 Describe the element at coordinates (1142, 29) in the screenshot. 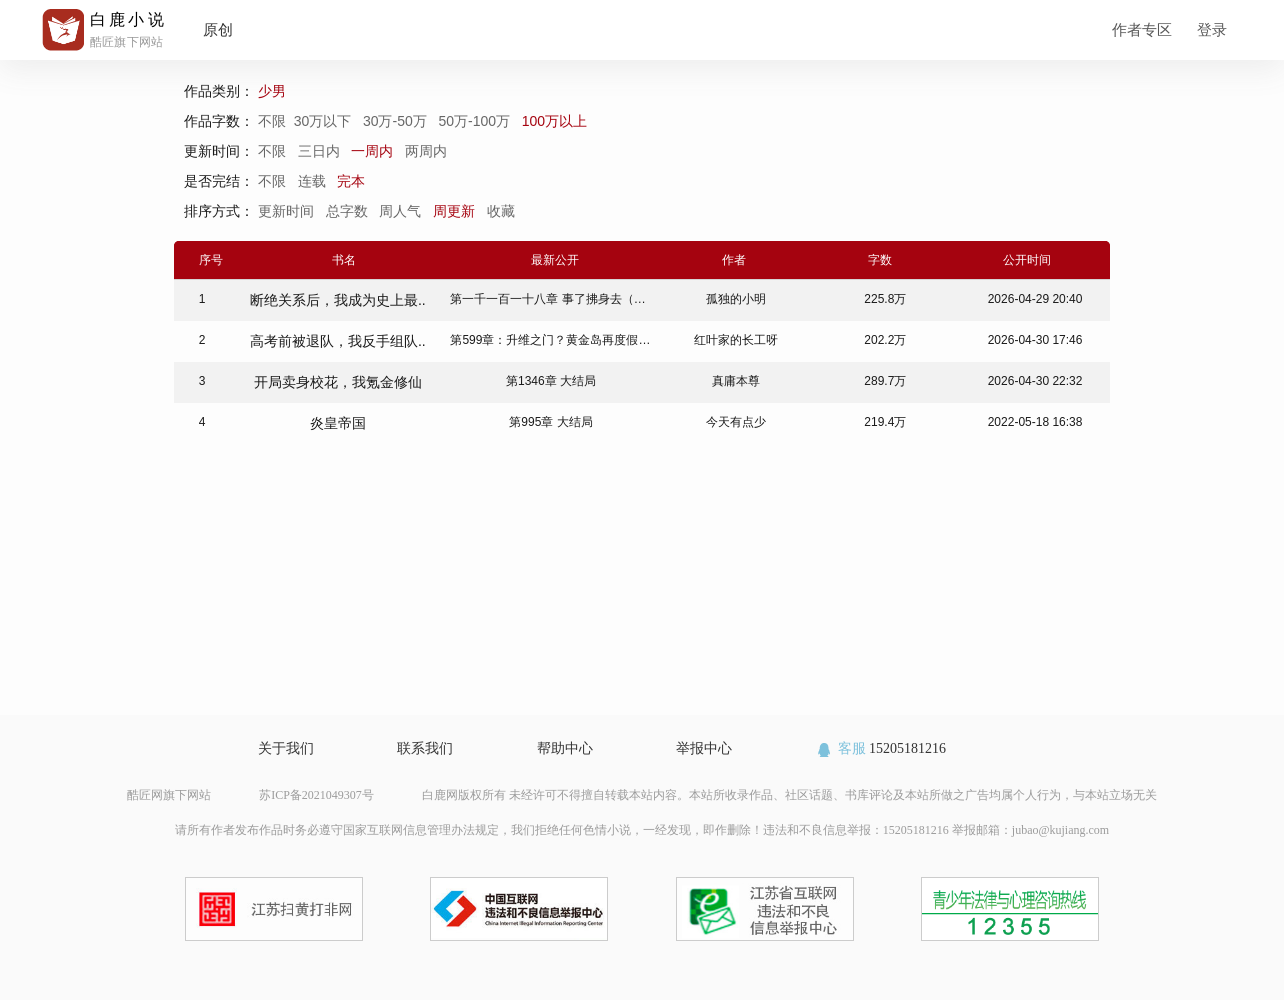

I see `作者专区` at that location.